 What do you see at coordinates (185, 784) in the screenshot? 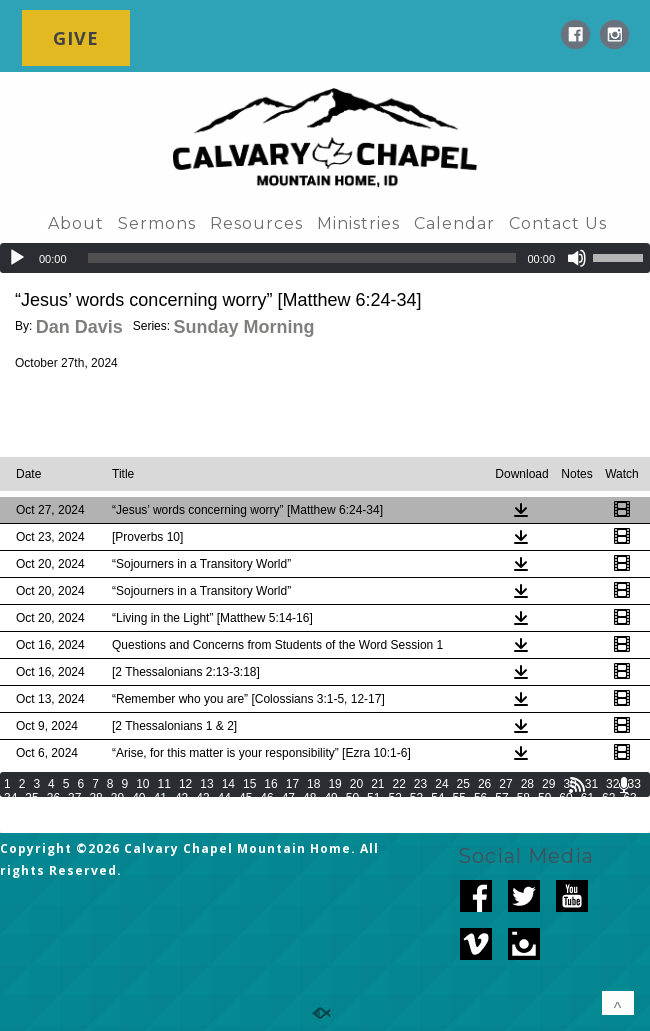
I see `12` at bounding box center [185, 784].